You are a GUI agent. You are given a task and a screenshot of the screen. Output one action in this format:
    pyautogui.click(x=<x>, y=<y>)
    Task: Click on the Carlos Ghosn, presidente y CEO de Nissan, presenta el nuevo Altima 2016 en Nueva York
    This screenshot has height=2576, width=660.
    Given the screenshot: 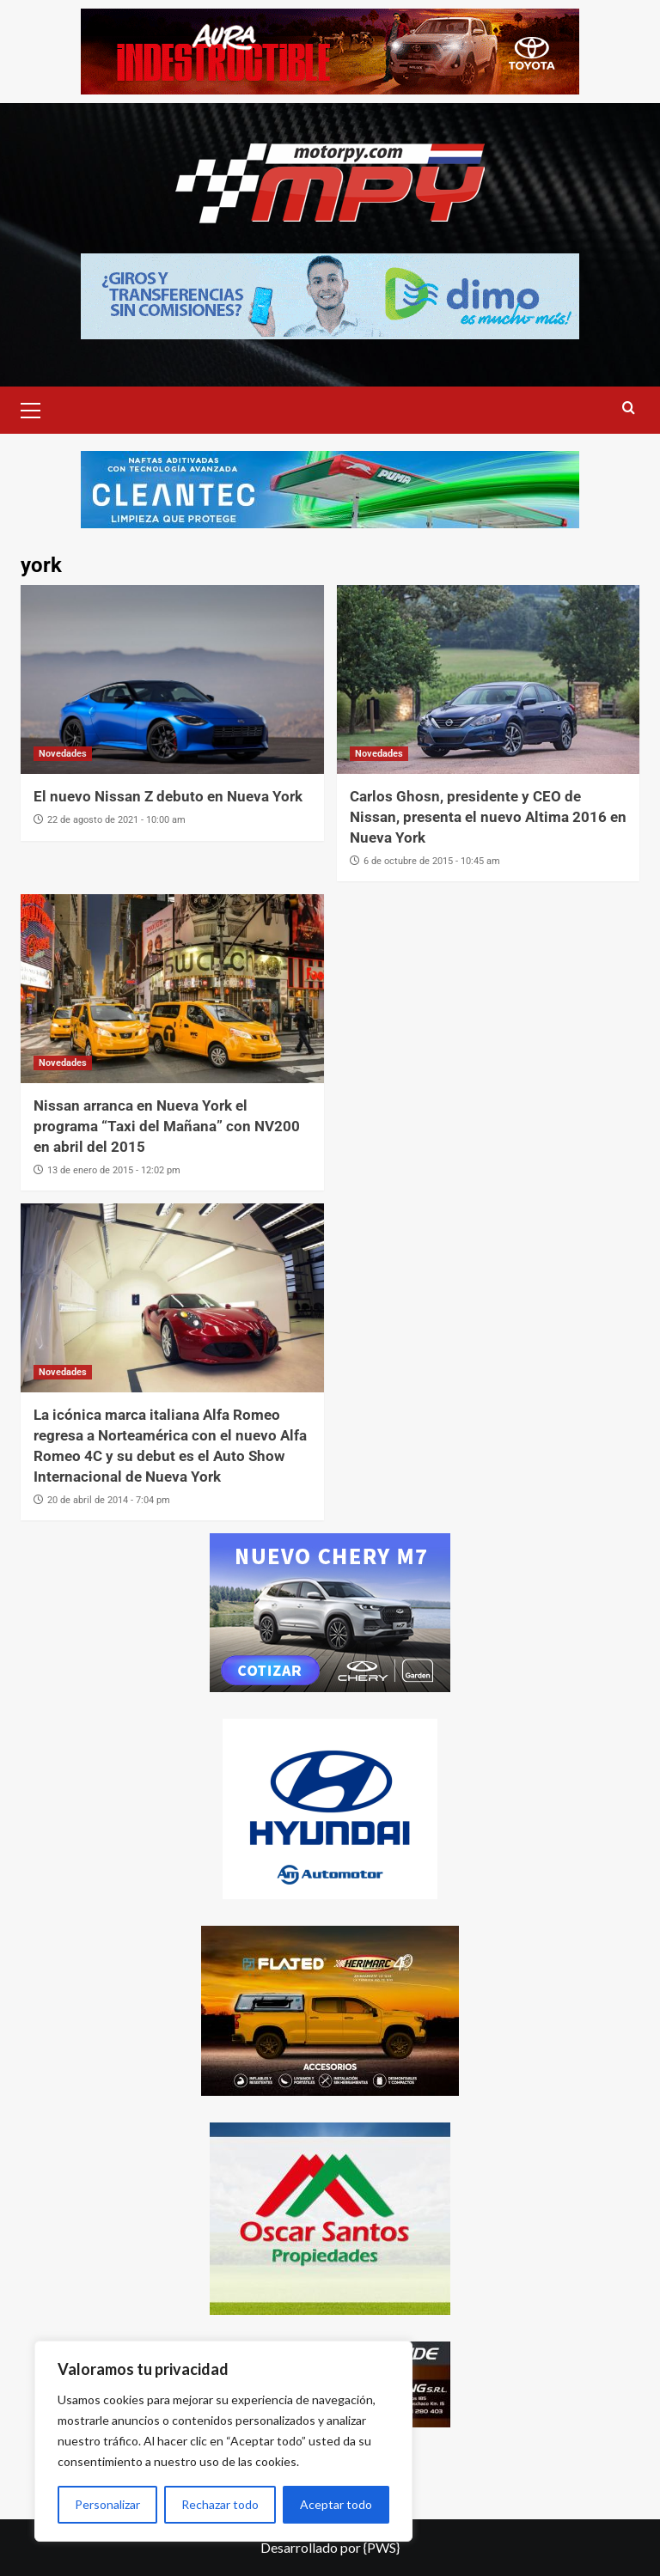 What is the action you would take?
    pyautogui.click(x=488, y=817)
    